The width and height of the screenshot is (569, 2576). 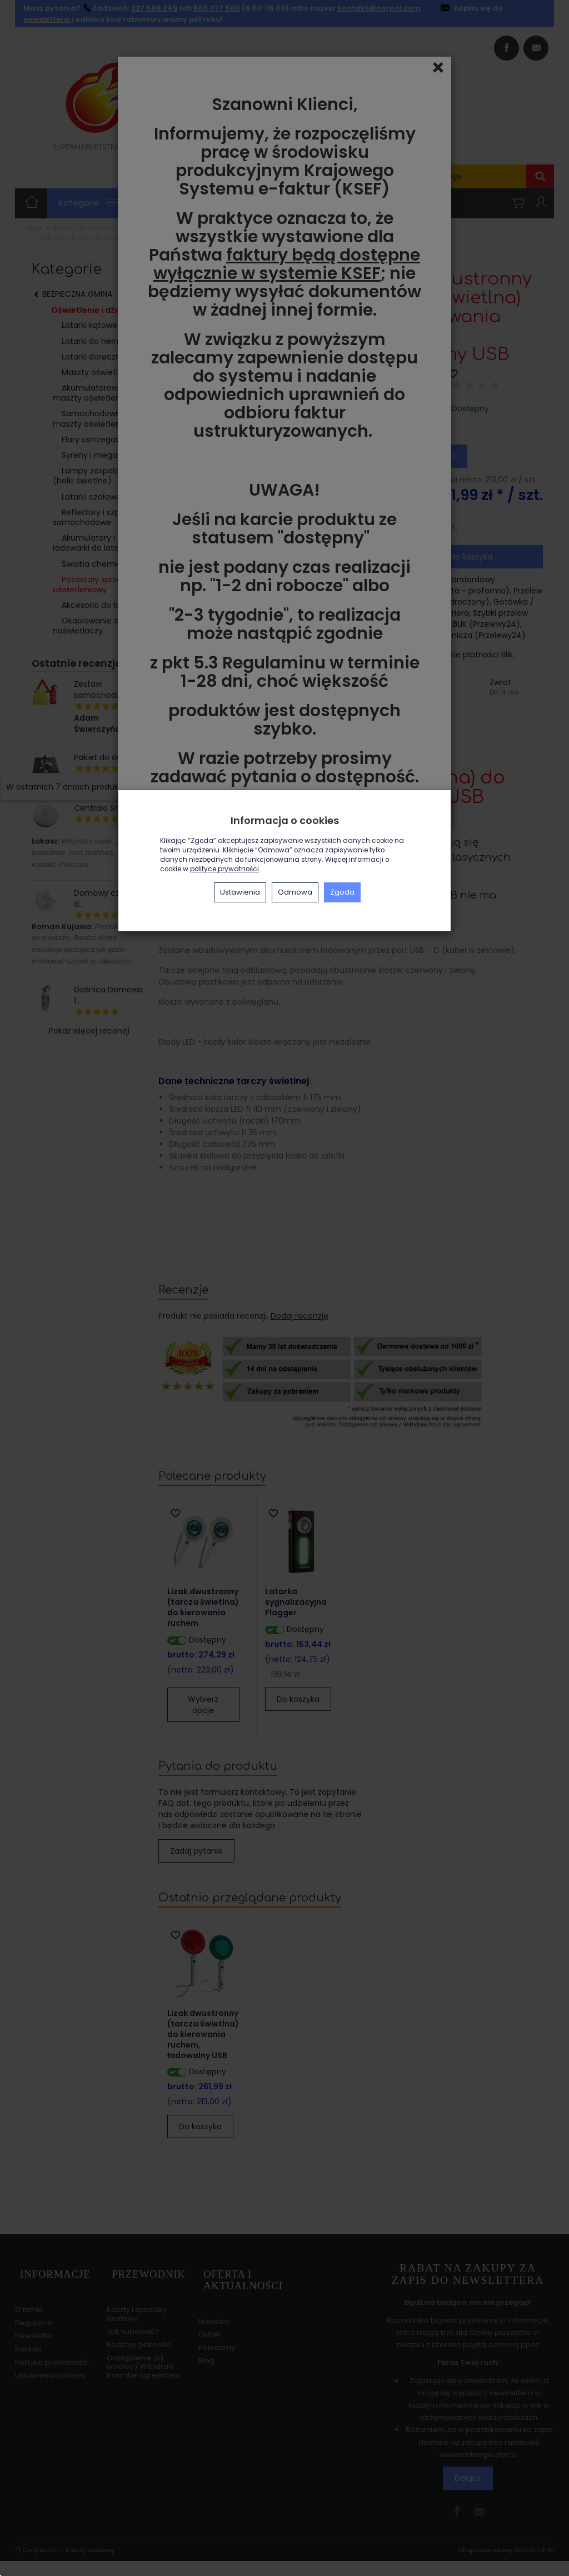 I want to click on polityce prywatności, so click(x=224, y=869).